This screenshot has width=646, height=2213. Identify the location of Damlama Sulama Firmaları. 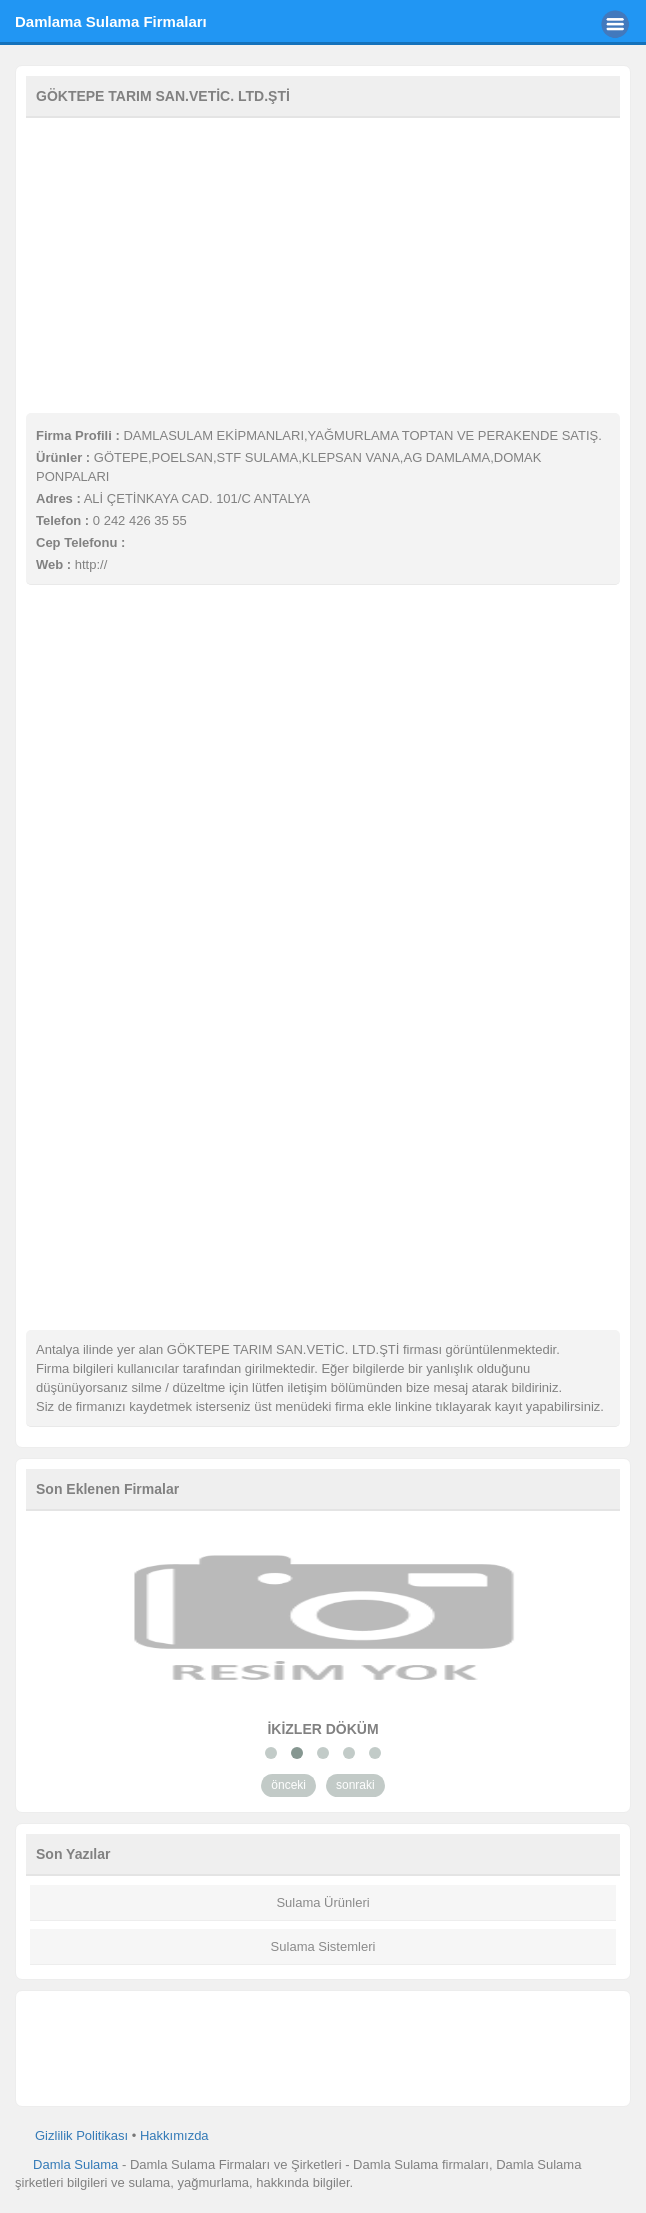
(111, 21).